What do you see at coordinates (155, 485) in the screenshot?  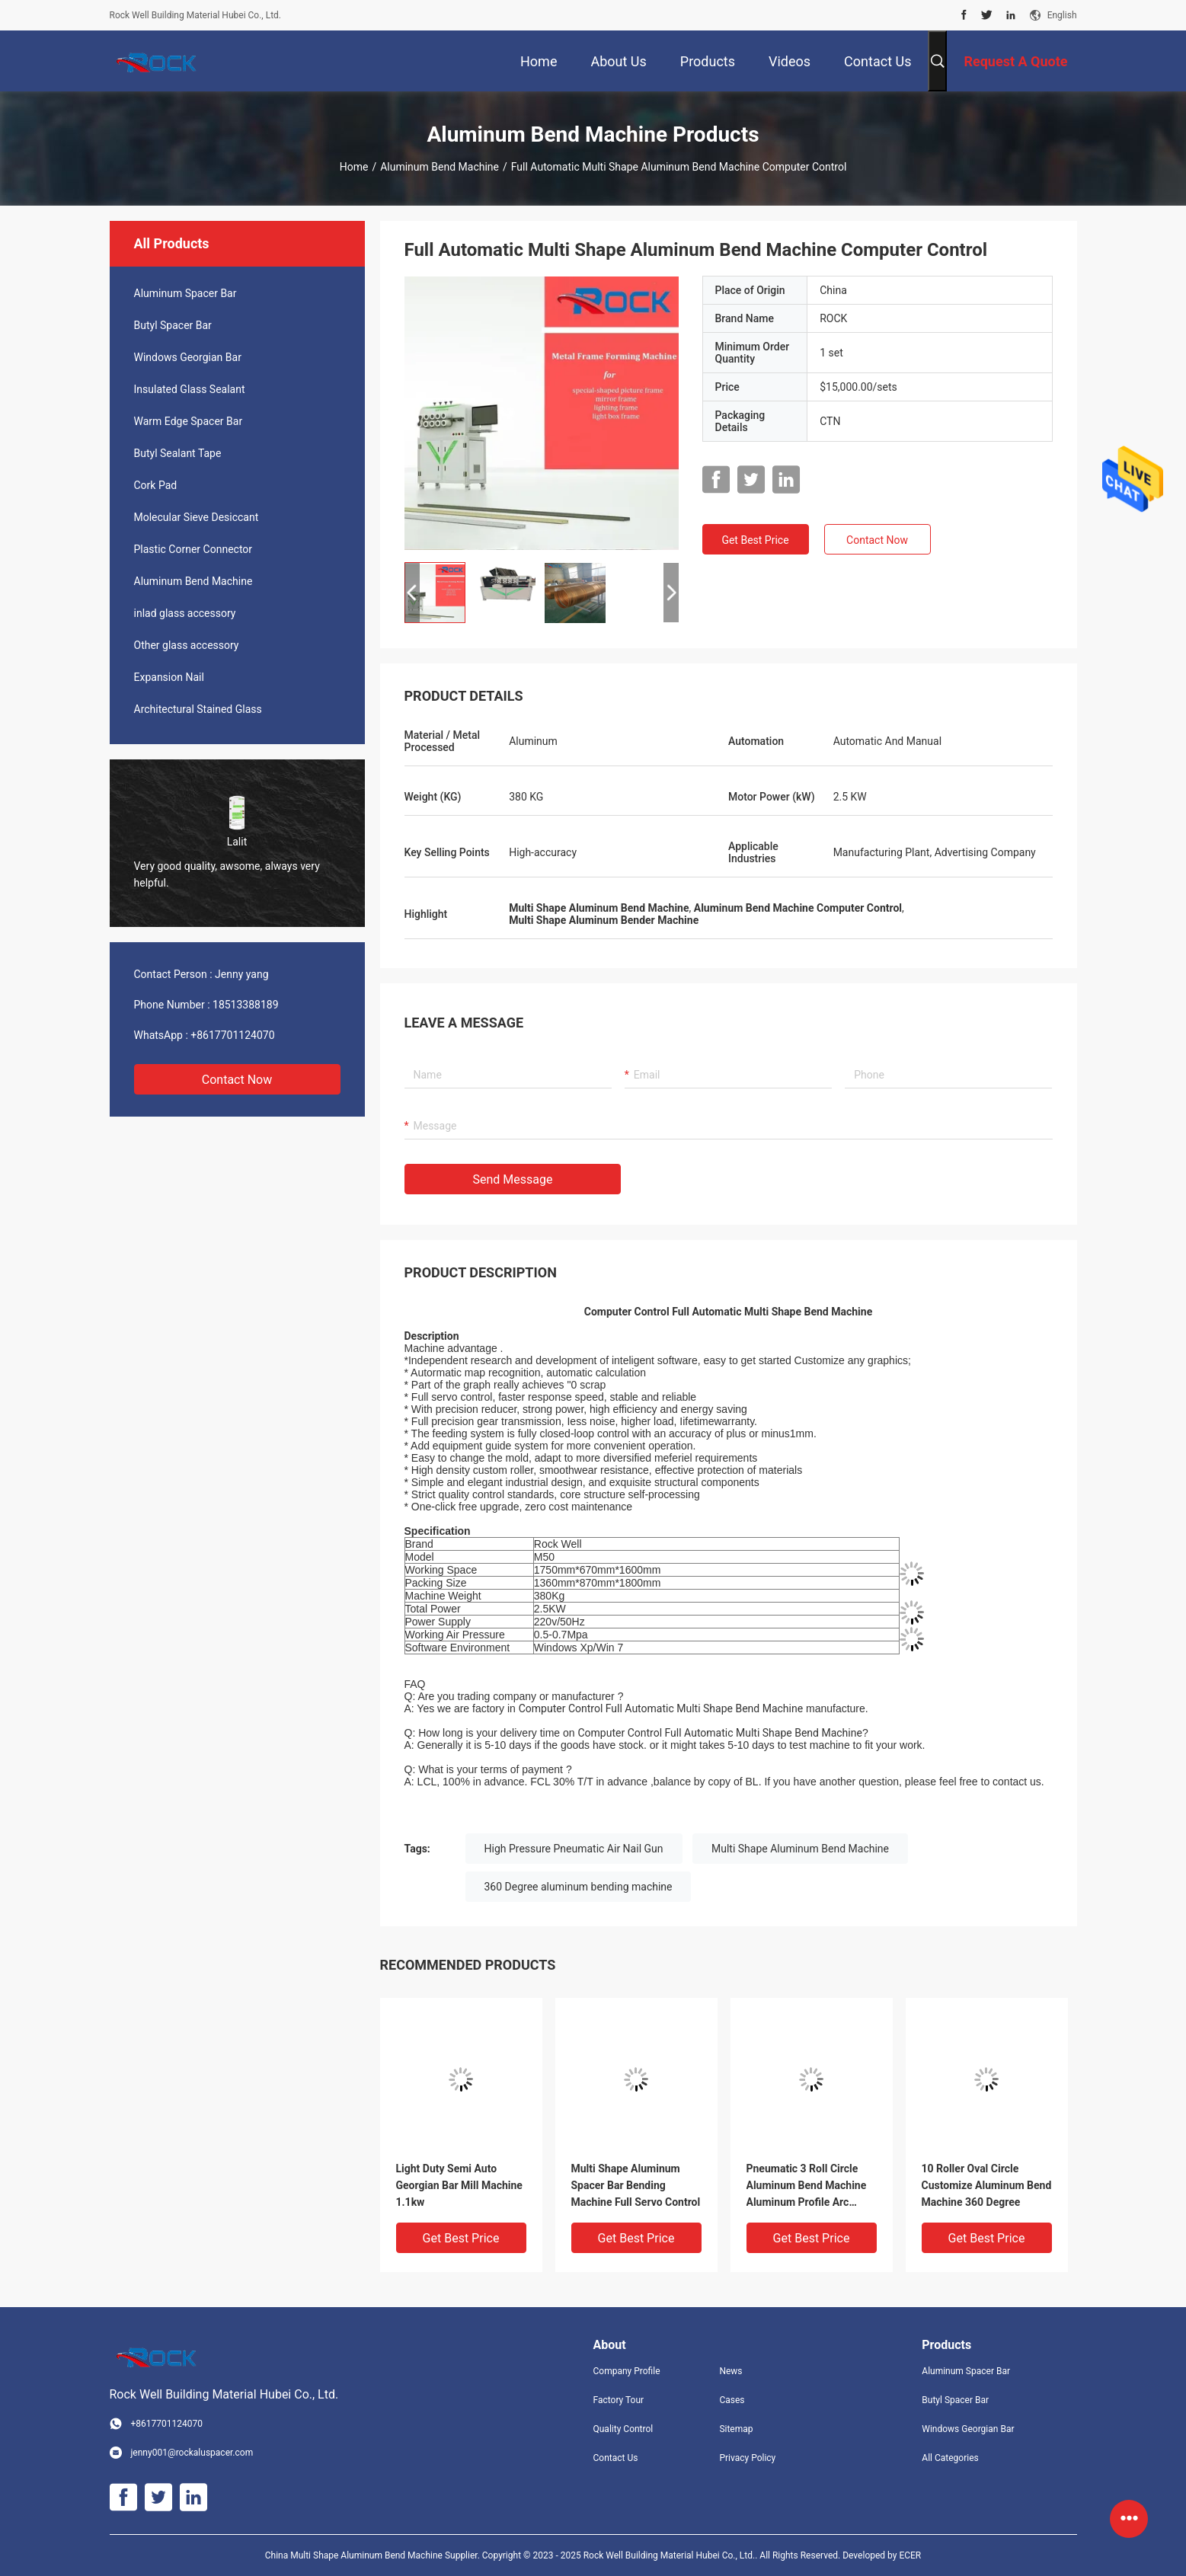 I see `Cork Pad` at bounding box center [155, 485].